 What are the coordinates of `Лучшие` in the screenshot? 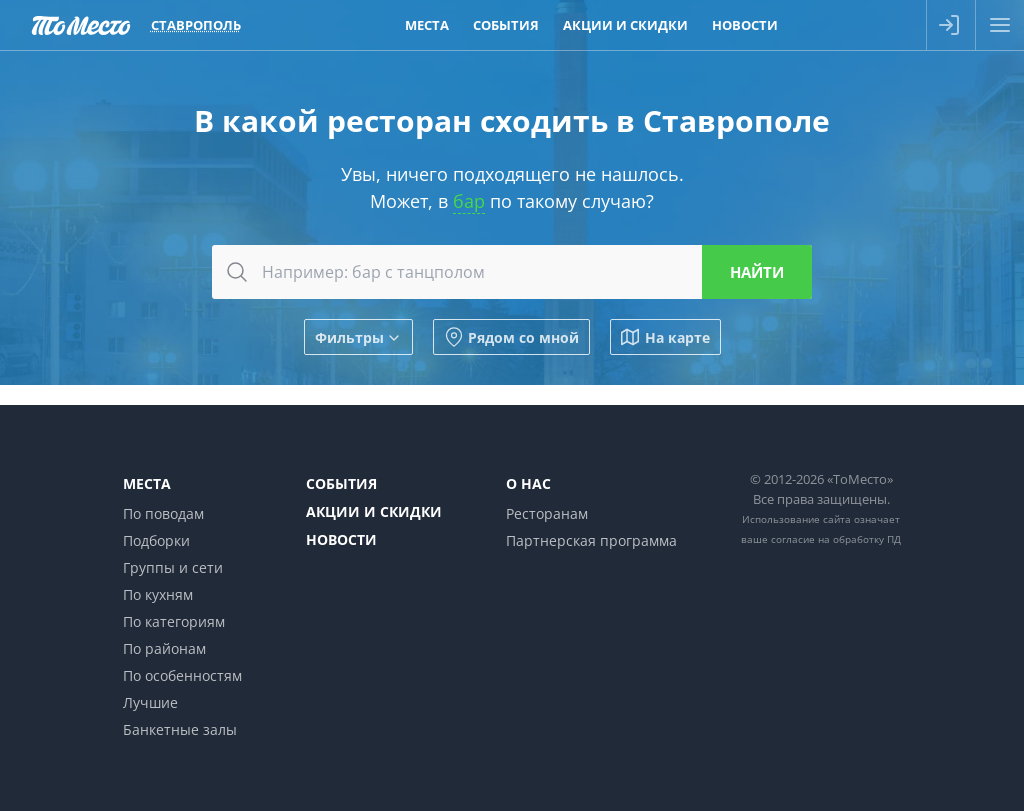 It's located at (150, 702).